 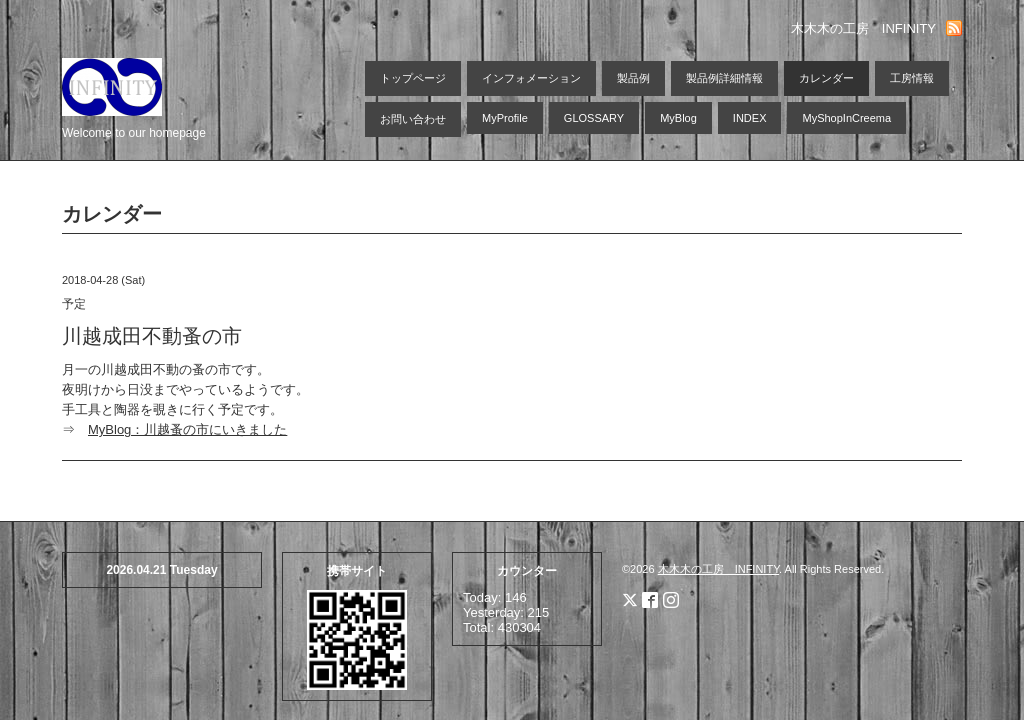 What do you see at coordinates (826, 78) in the screenshot?
I see `カレンダー` at bounding box center [826, 78].